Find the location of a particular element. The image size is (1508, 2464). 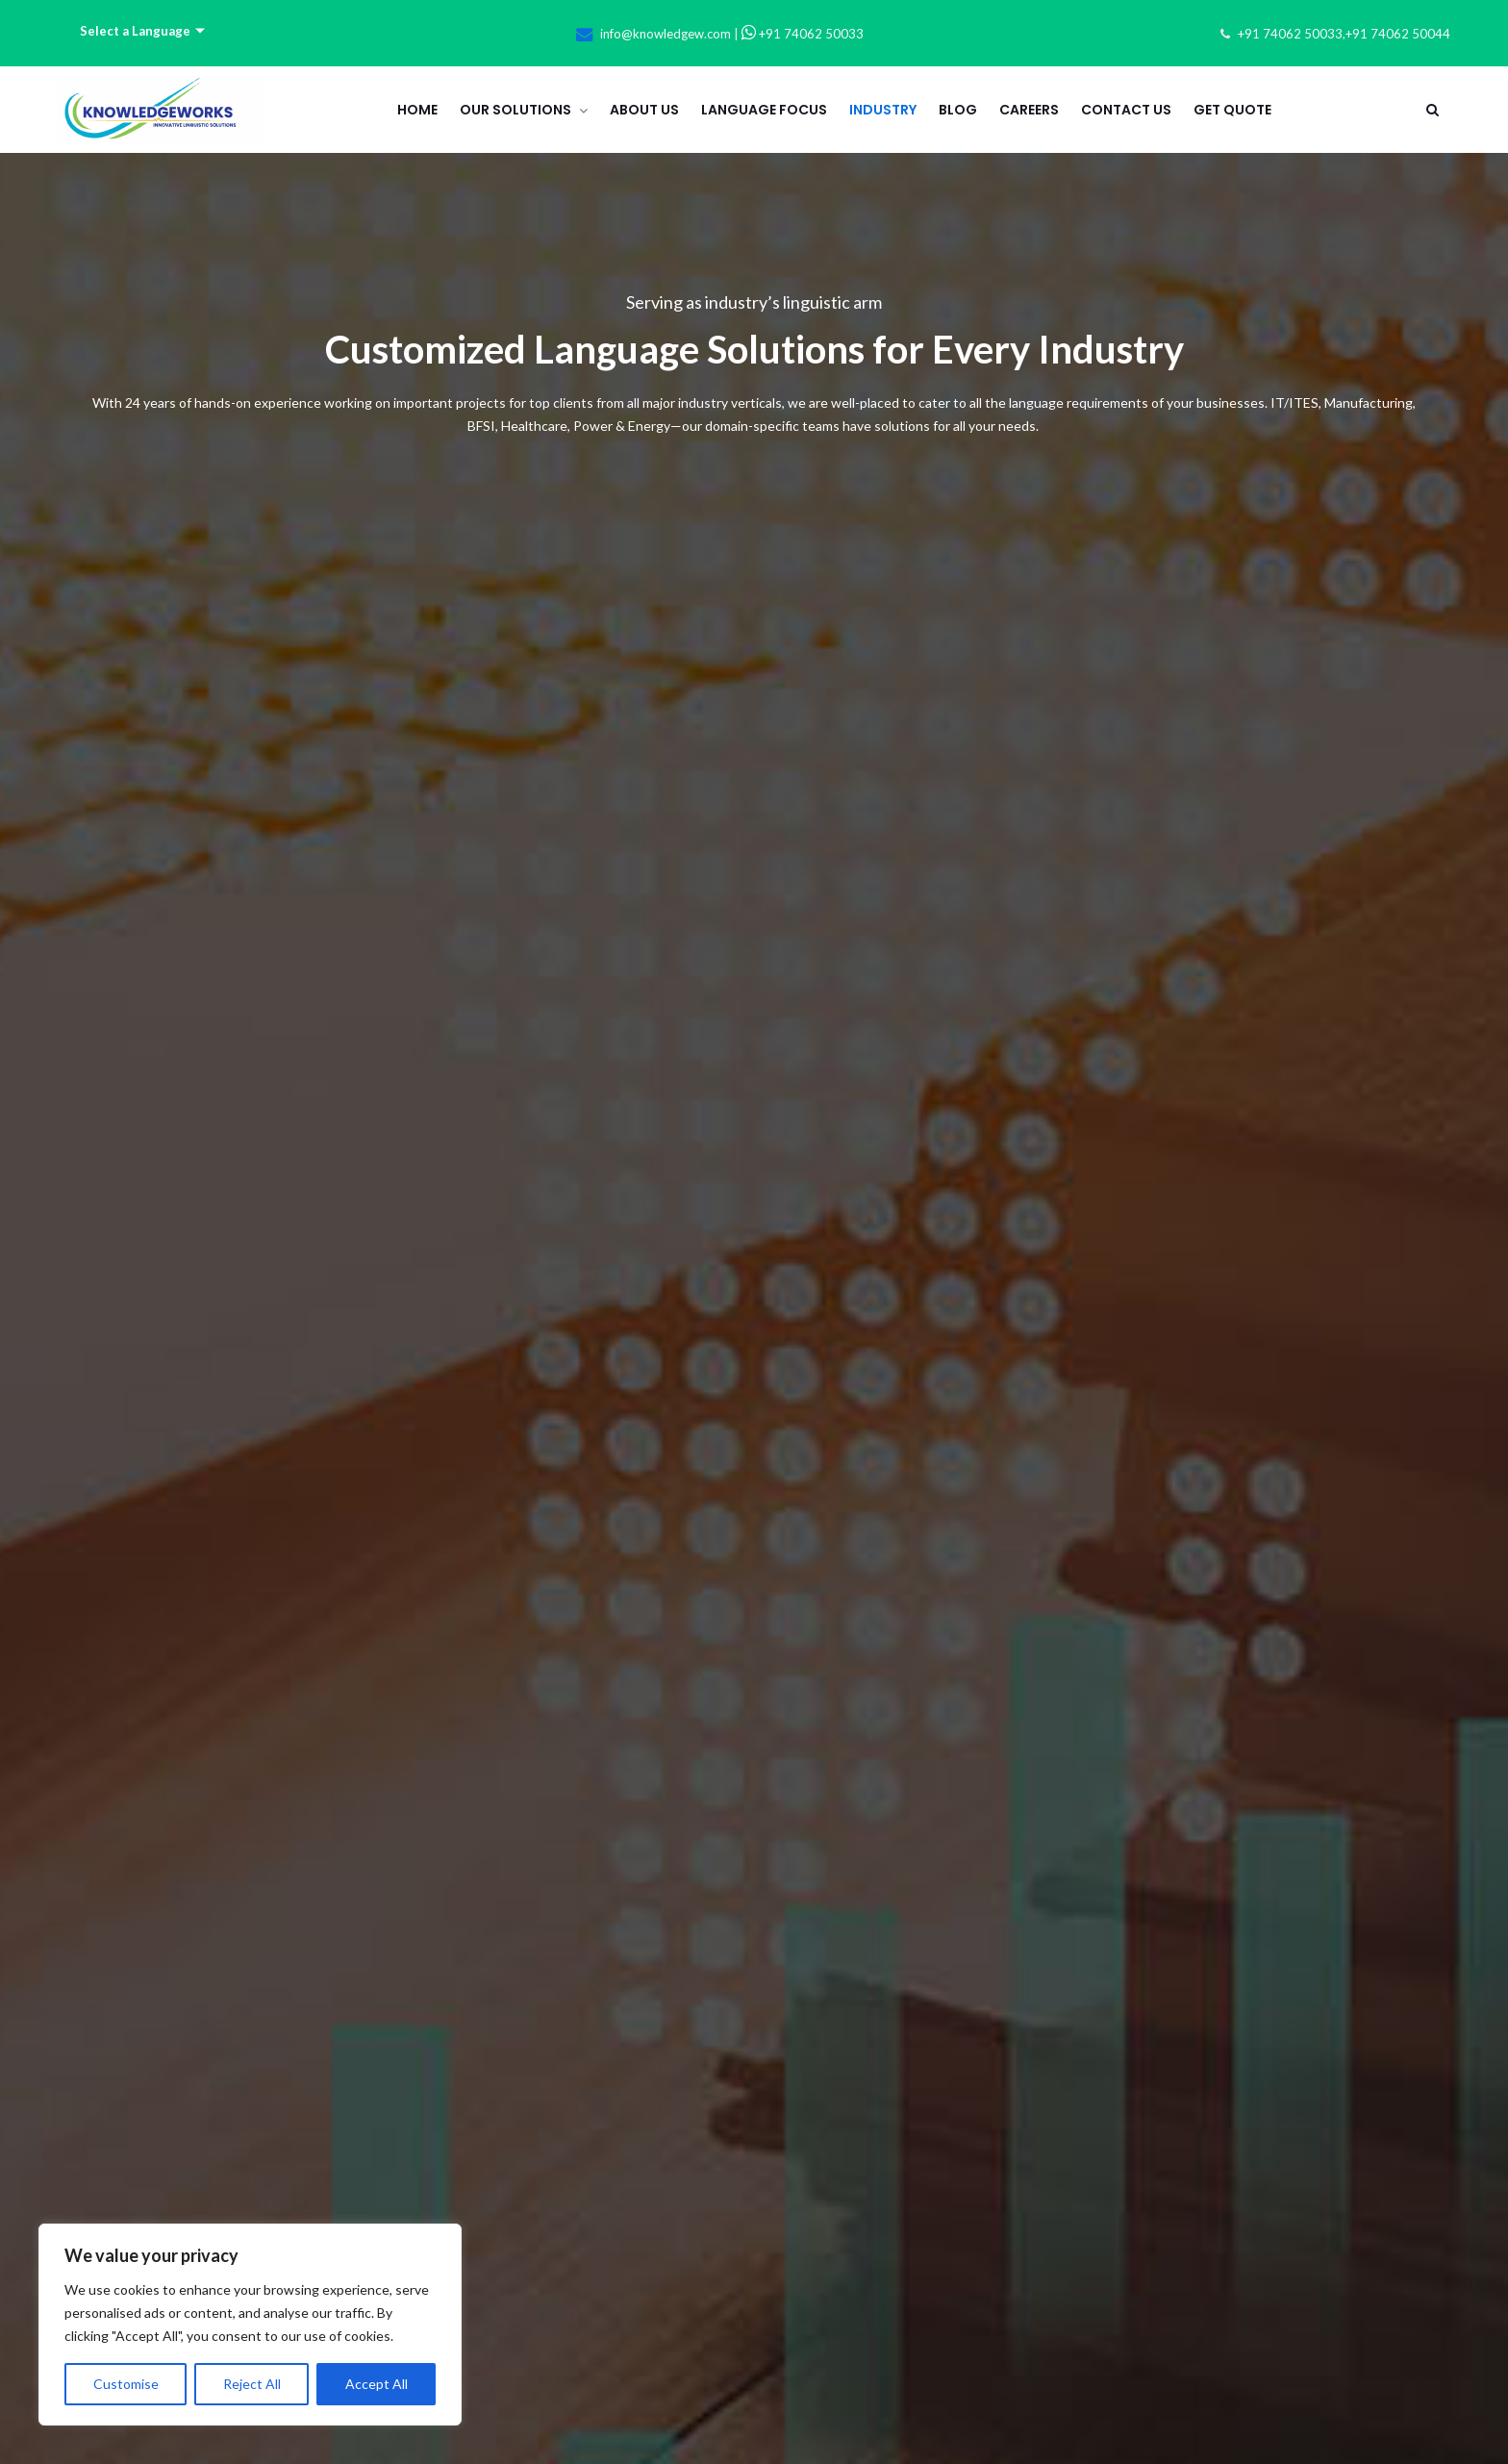

+91 74062 50033 is located at coordinates (802, 33).